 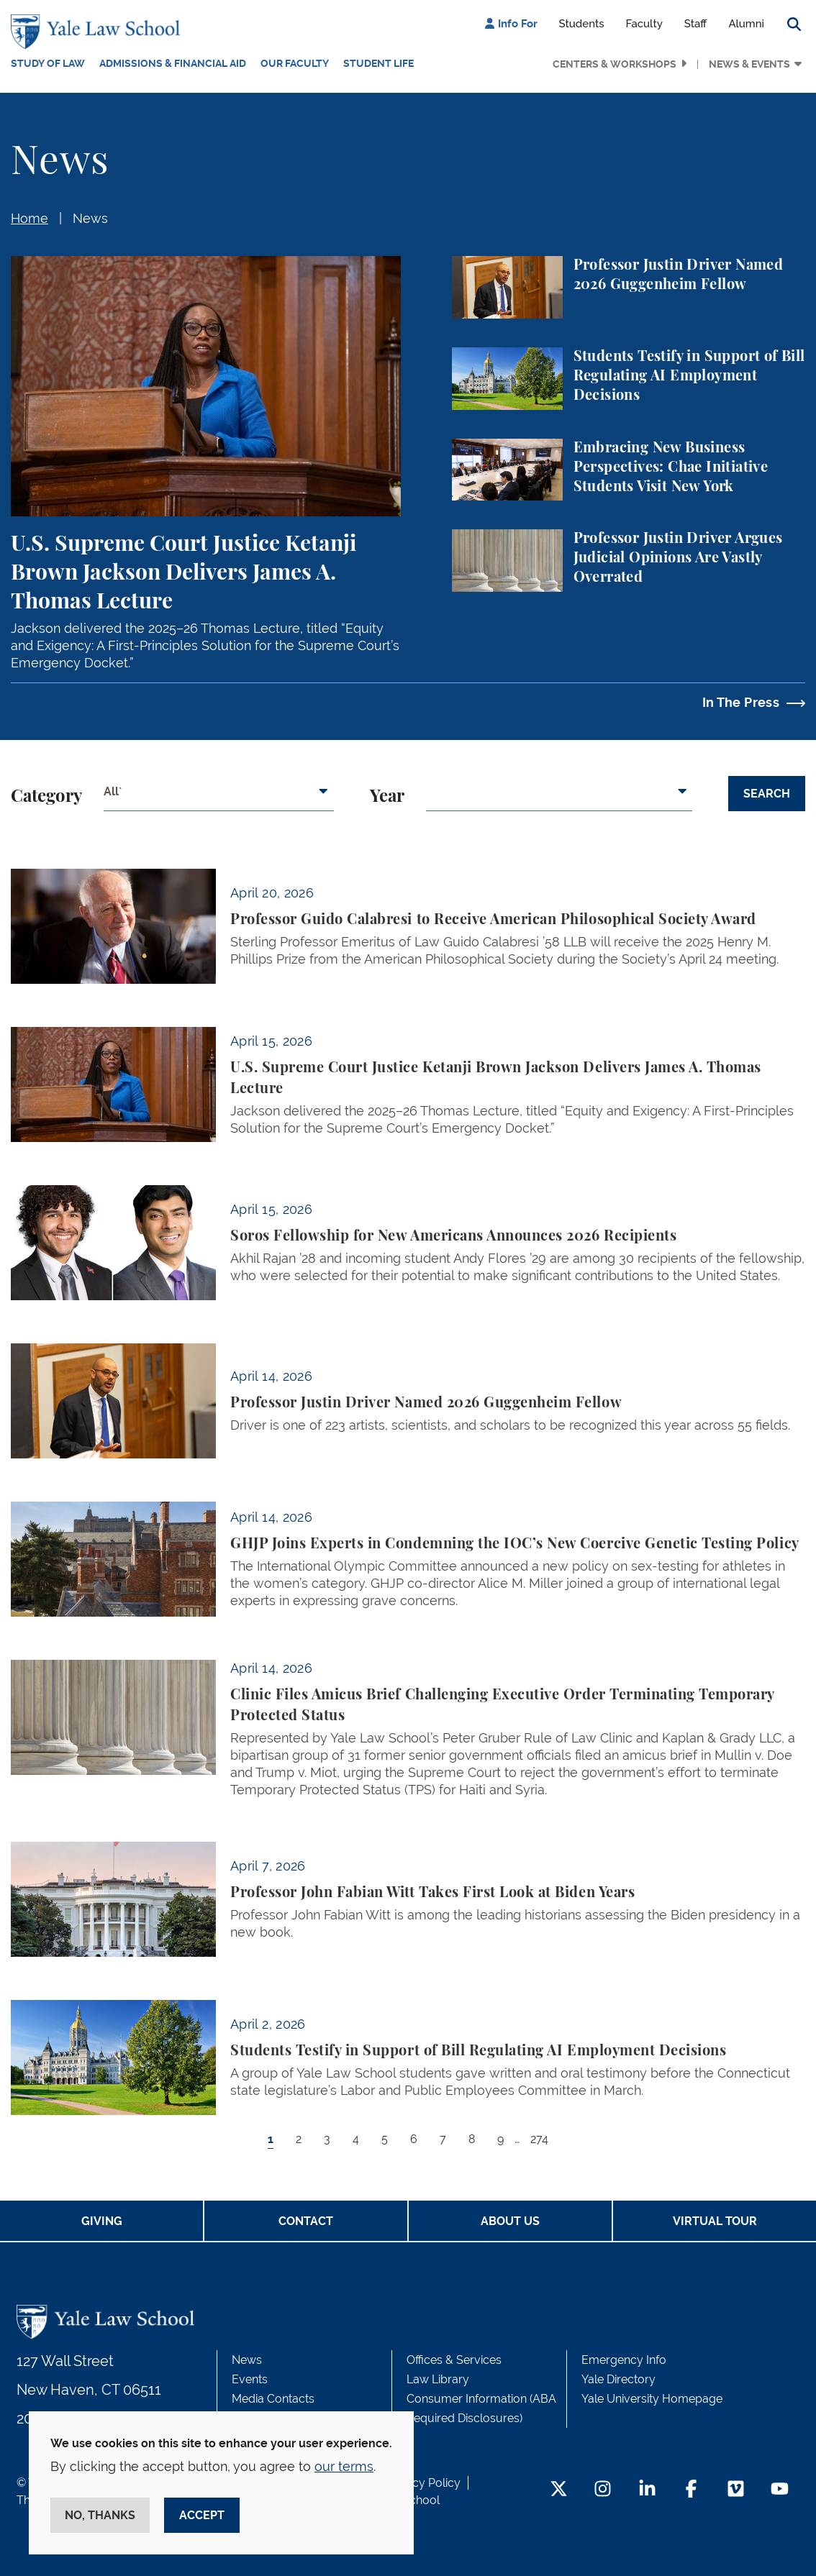 I want to click on Study of Law, so click(x=48, y=63).